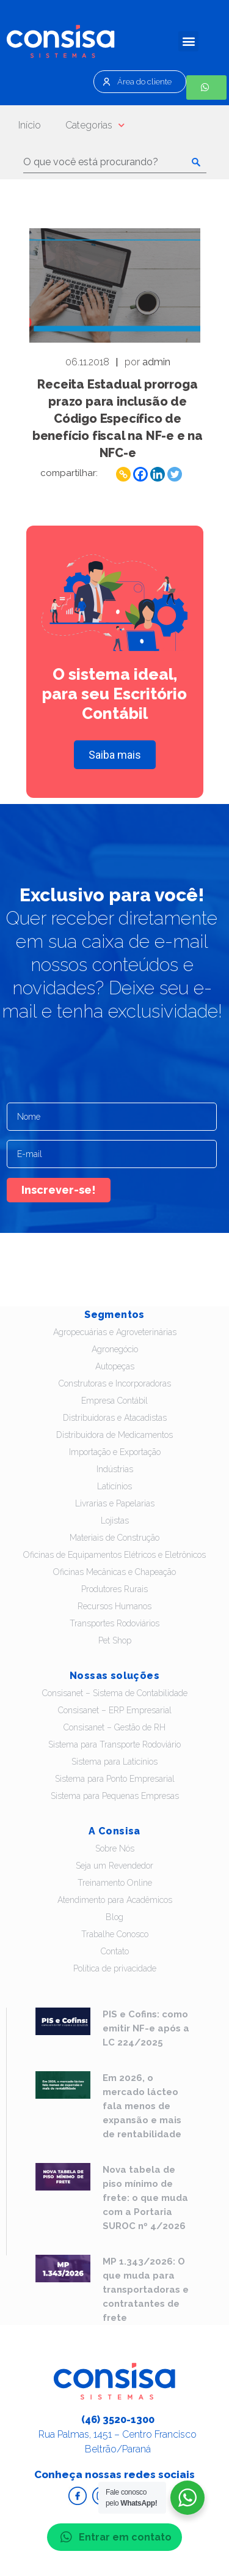  What do you see at coordinates (114, 285) in the screenshot?
I see `Leia - Receita Estadual prorroga prazo para inclusão de Código Específico de benefício fiscal na NF-e e na NFC-e` at bounding box center [114, 285].